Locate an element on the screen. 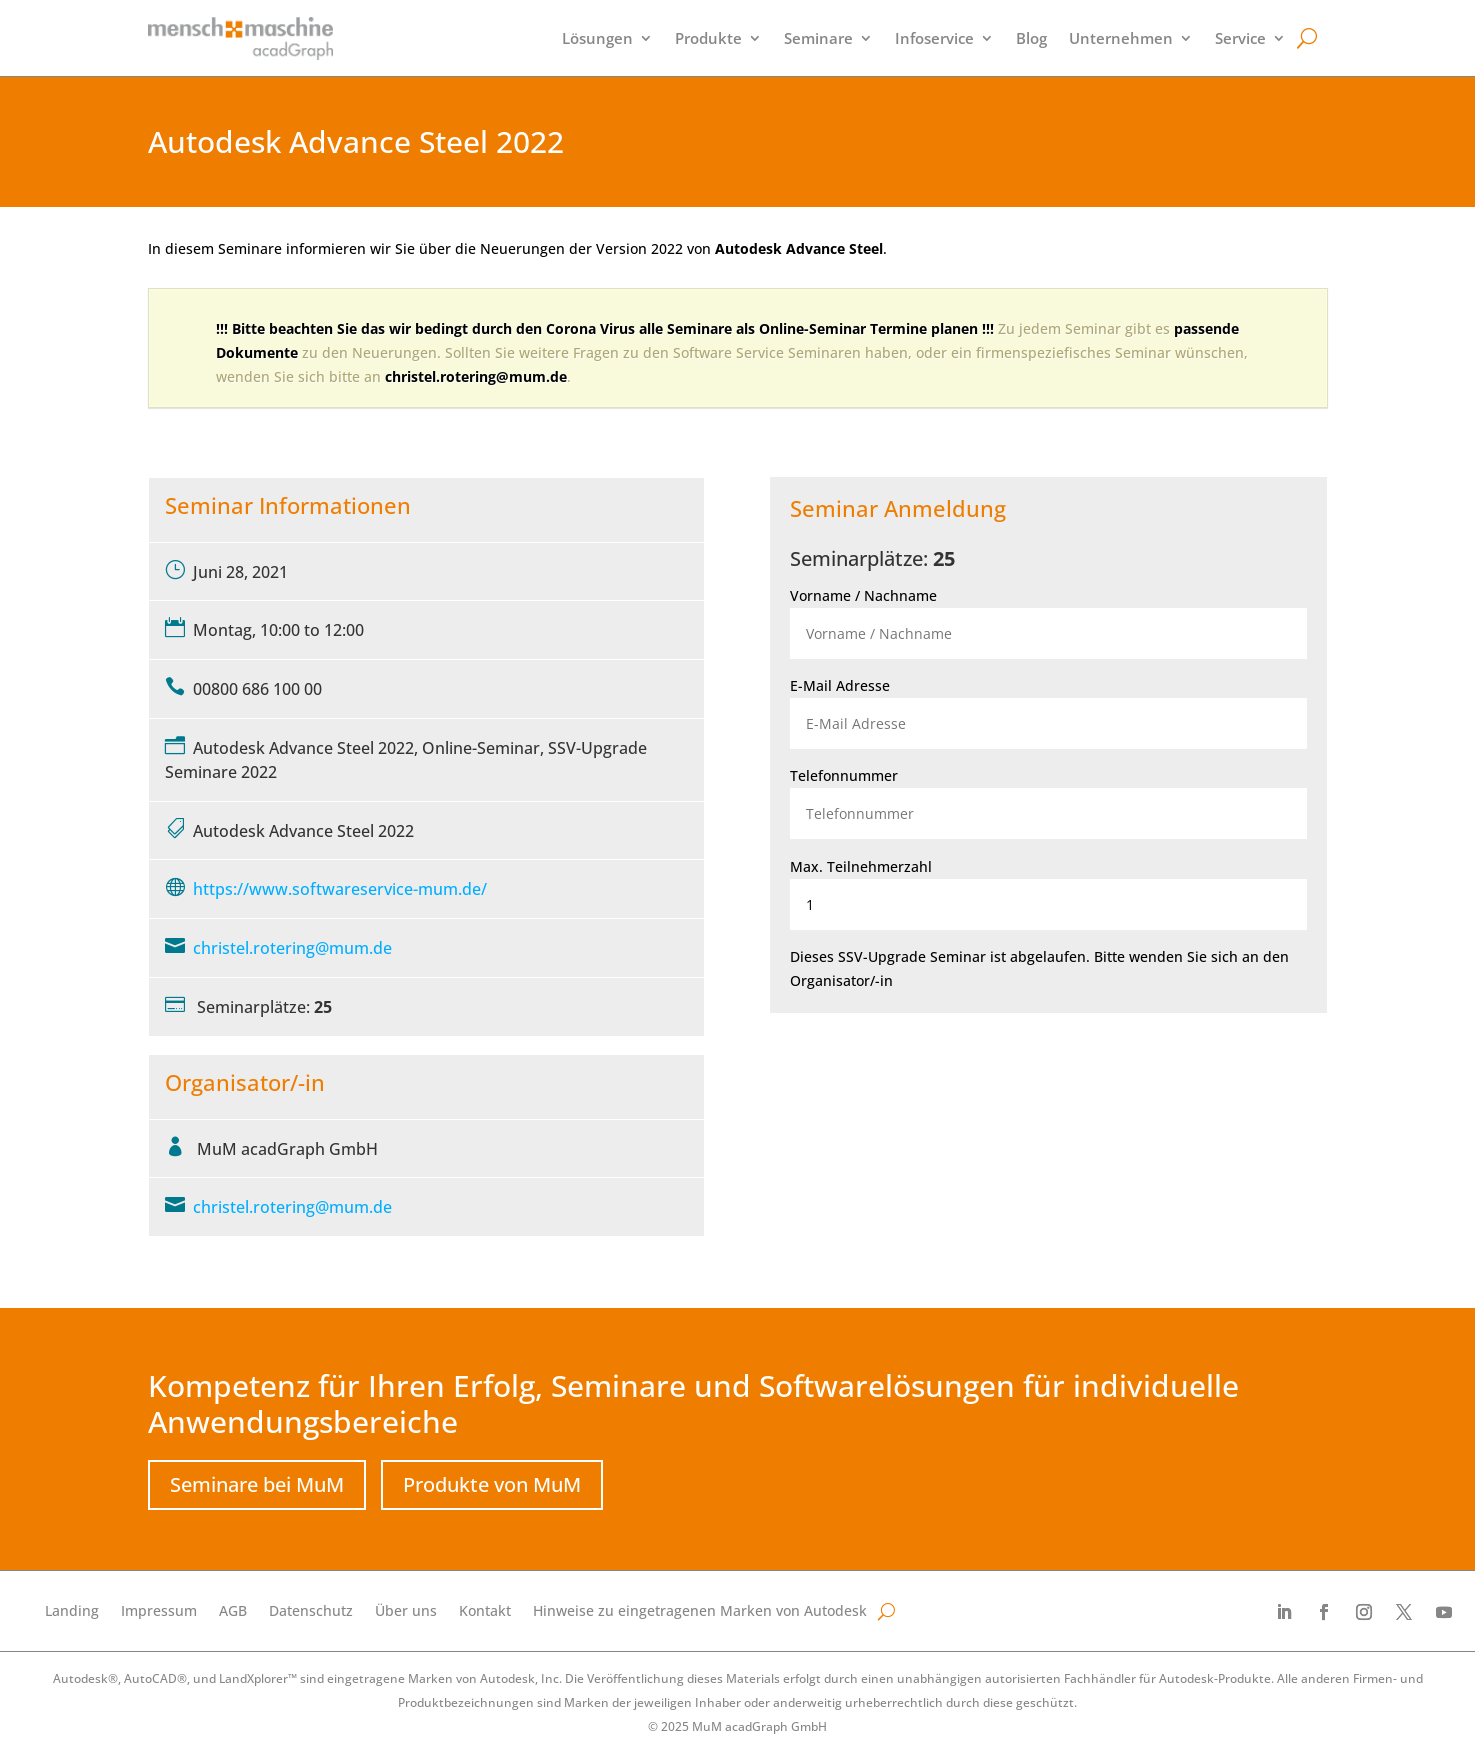 The image size is (1475, 1754). christel.rotering@mum.de is located at coordinates (292, 948).